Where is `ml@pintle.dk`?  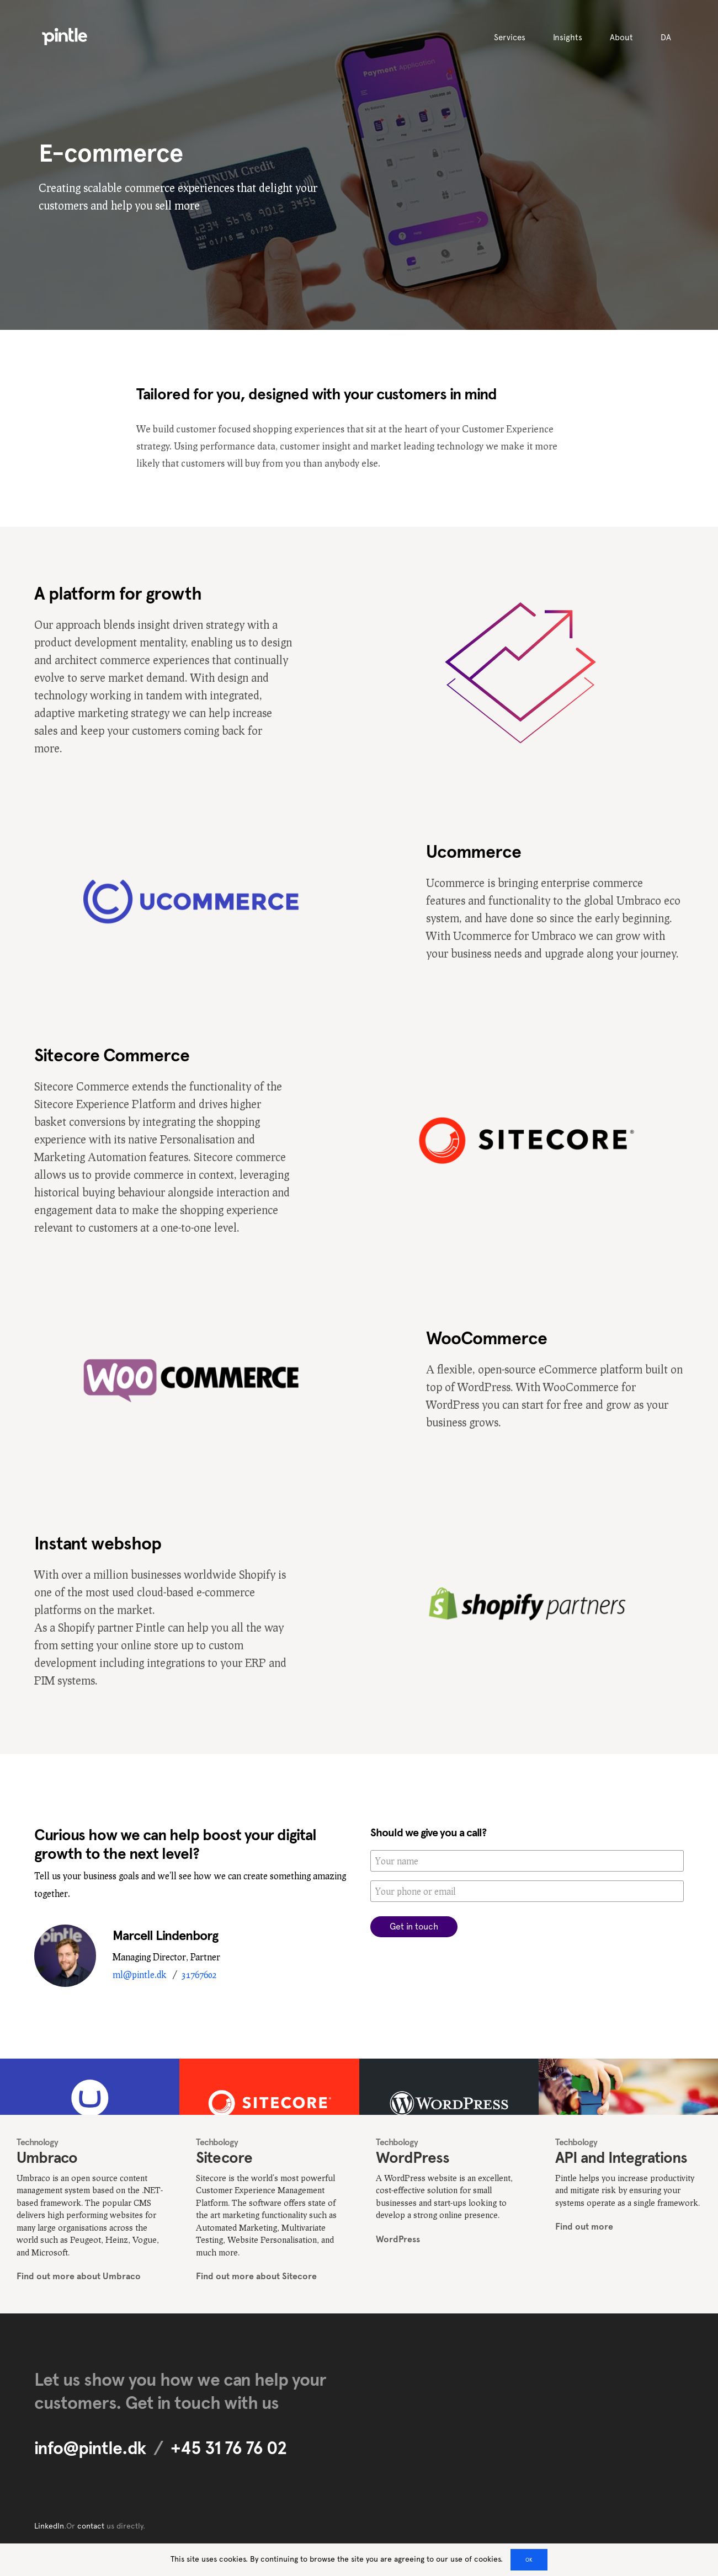 ml@pintle.dk is located at coordinates (139, 1974).